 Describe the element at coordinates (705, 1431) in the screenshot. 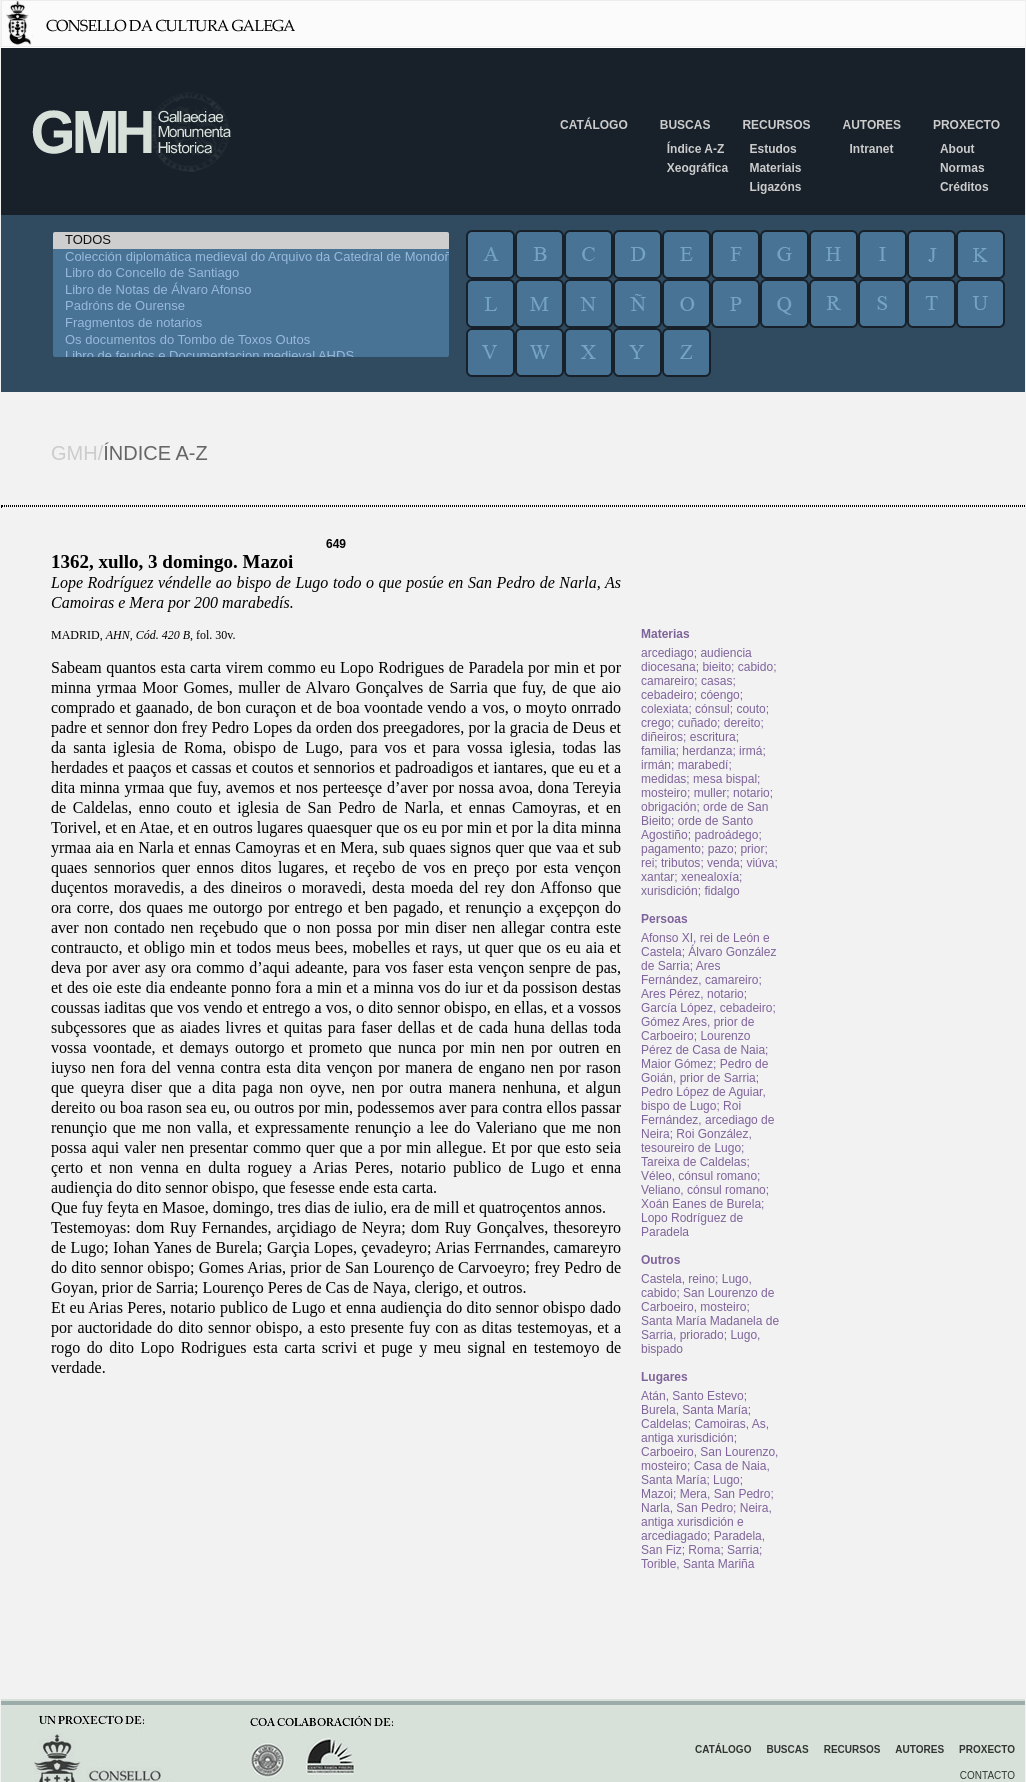

I see `Camoiras, As, antiga xurisdición` at that location.